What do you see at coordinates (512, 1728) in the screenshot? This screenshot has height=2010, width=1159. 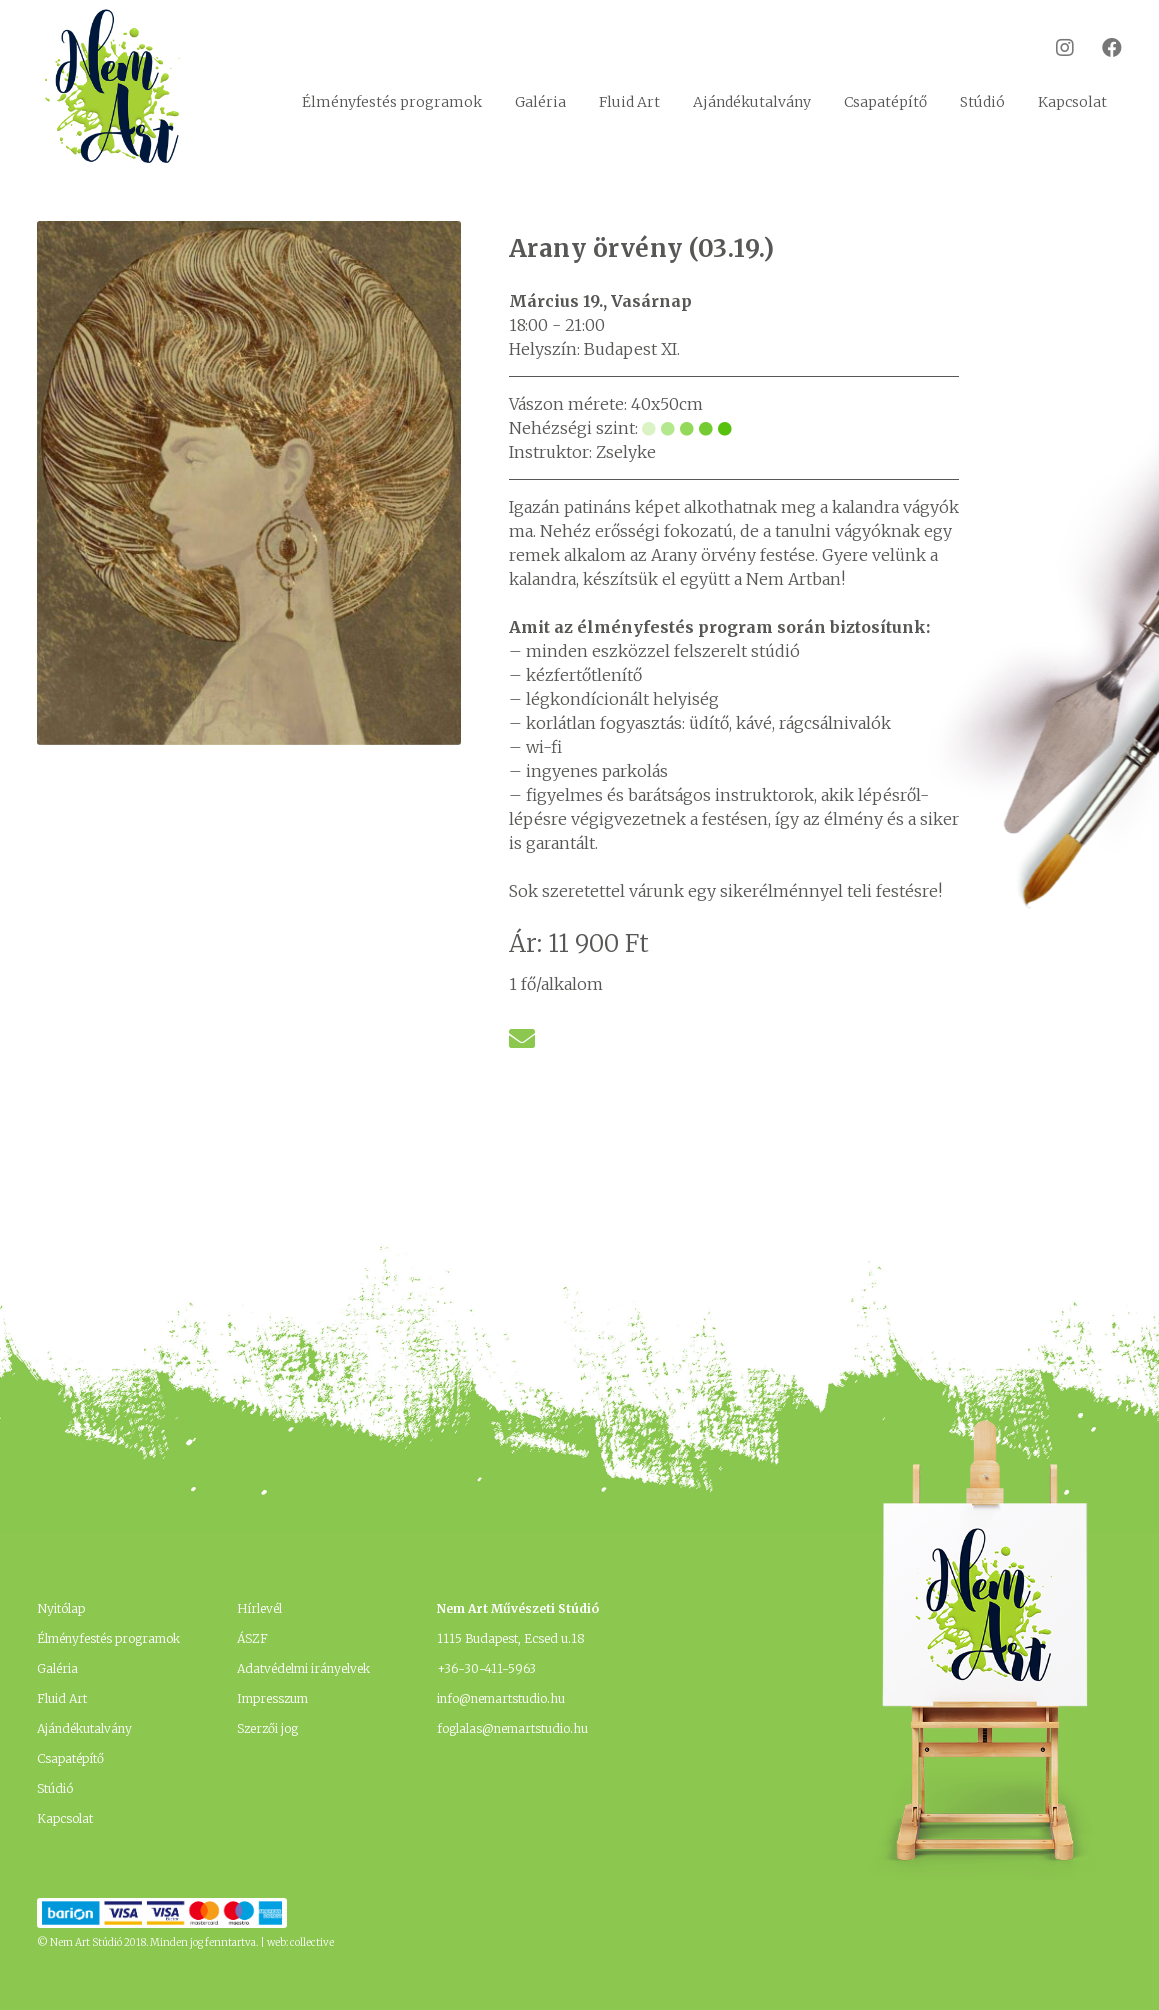 I see `foglalas@nemartstudio.hu` at bounding box center [512, 1728].